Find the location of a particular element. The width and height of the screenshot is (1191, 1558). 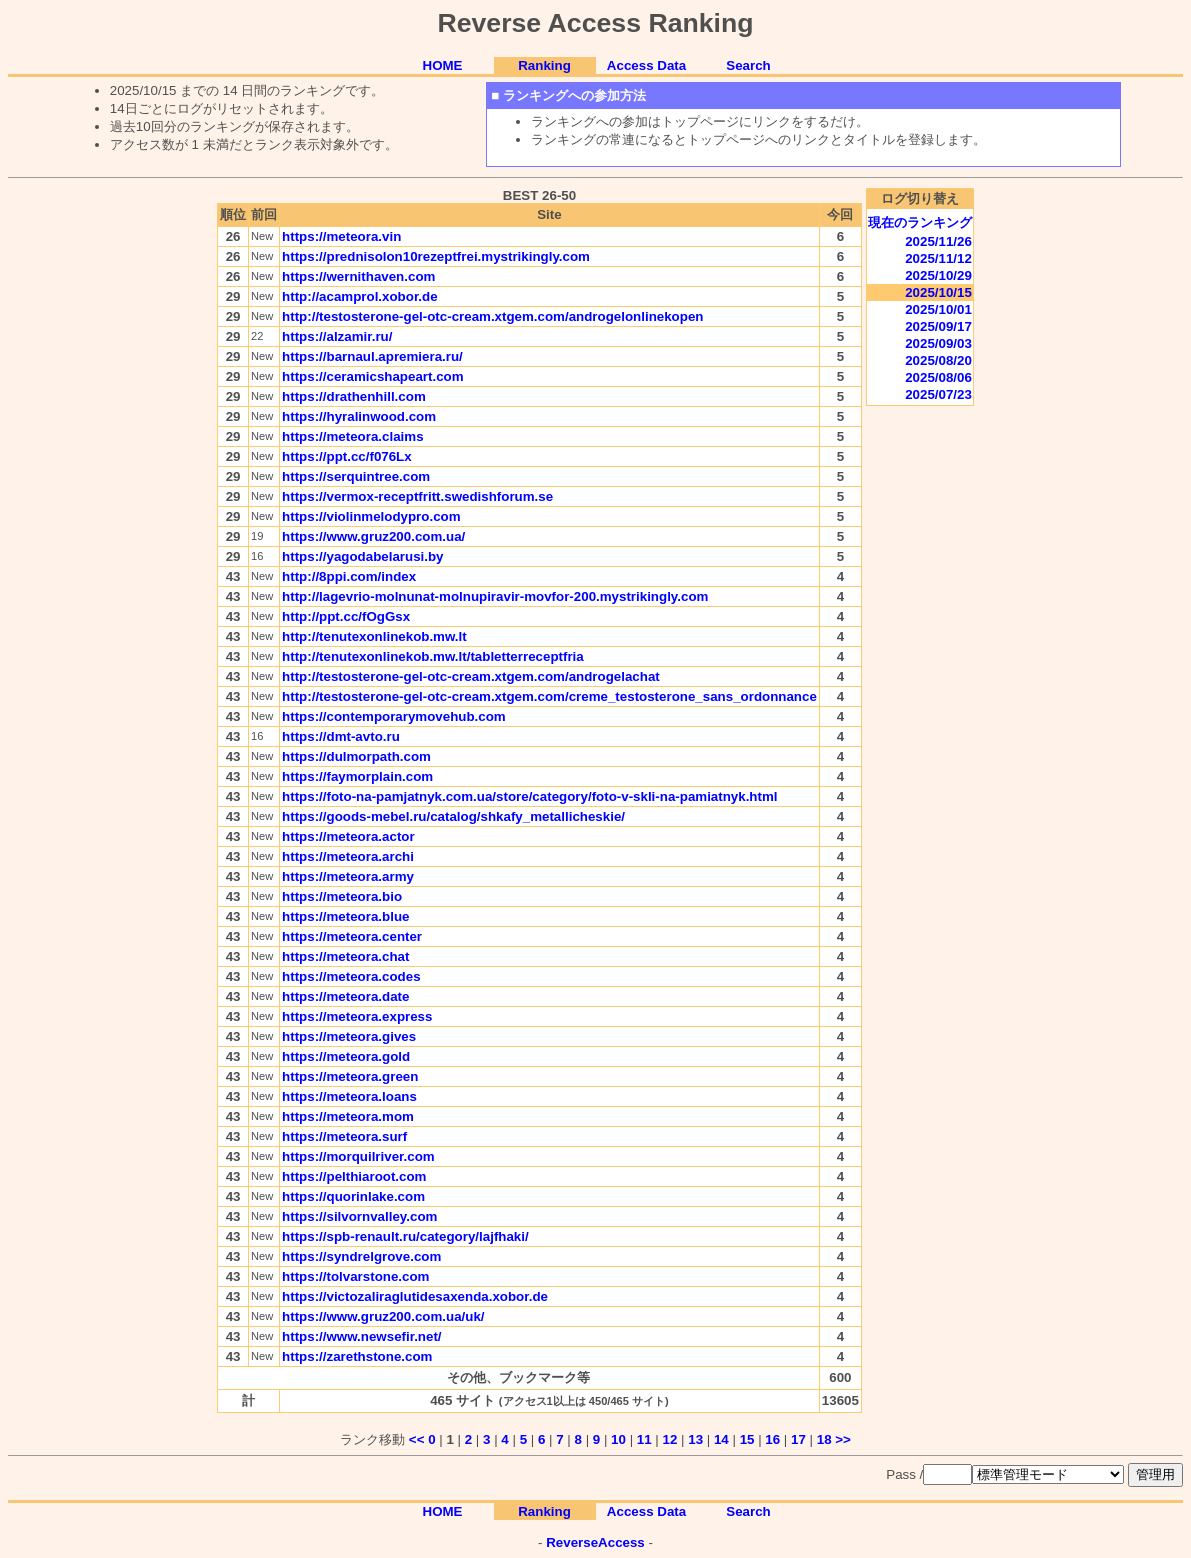

<< is located at coordinates (417, 1439).